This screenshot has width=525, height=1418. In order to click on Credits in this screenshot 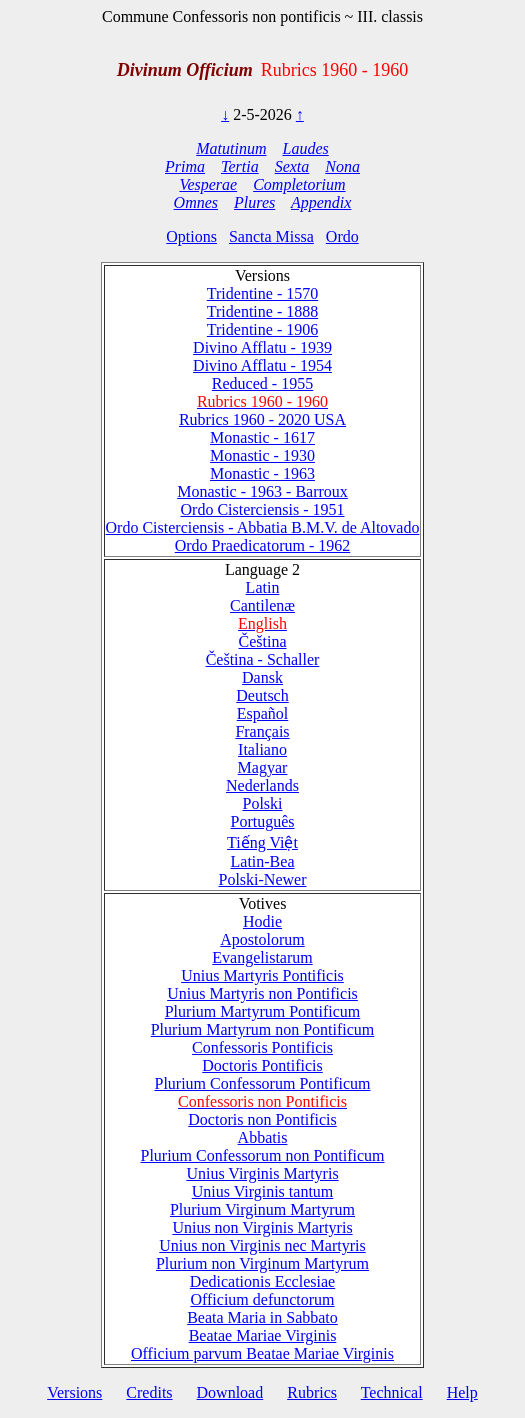, I will do `click(149, 1392)`.